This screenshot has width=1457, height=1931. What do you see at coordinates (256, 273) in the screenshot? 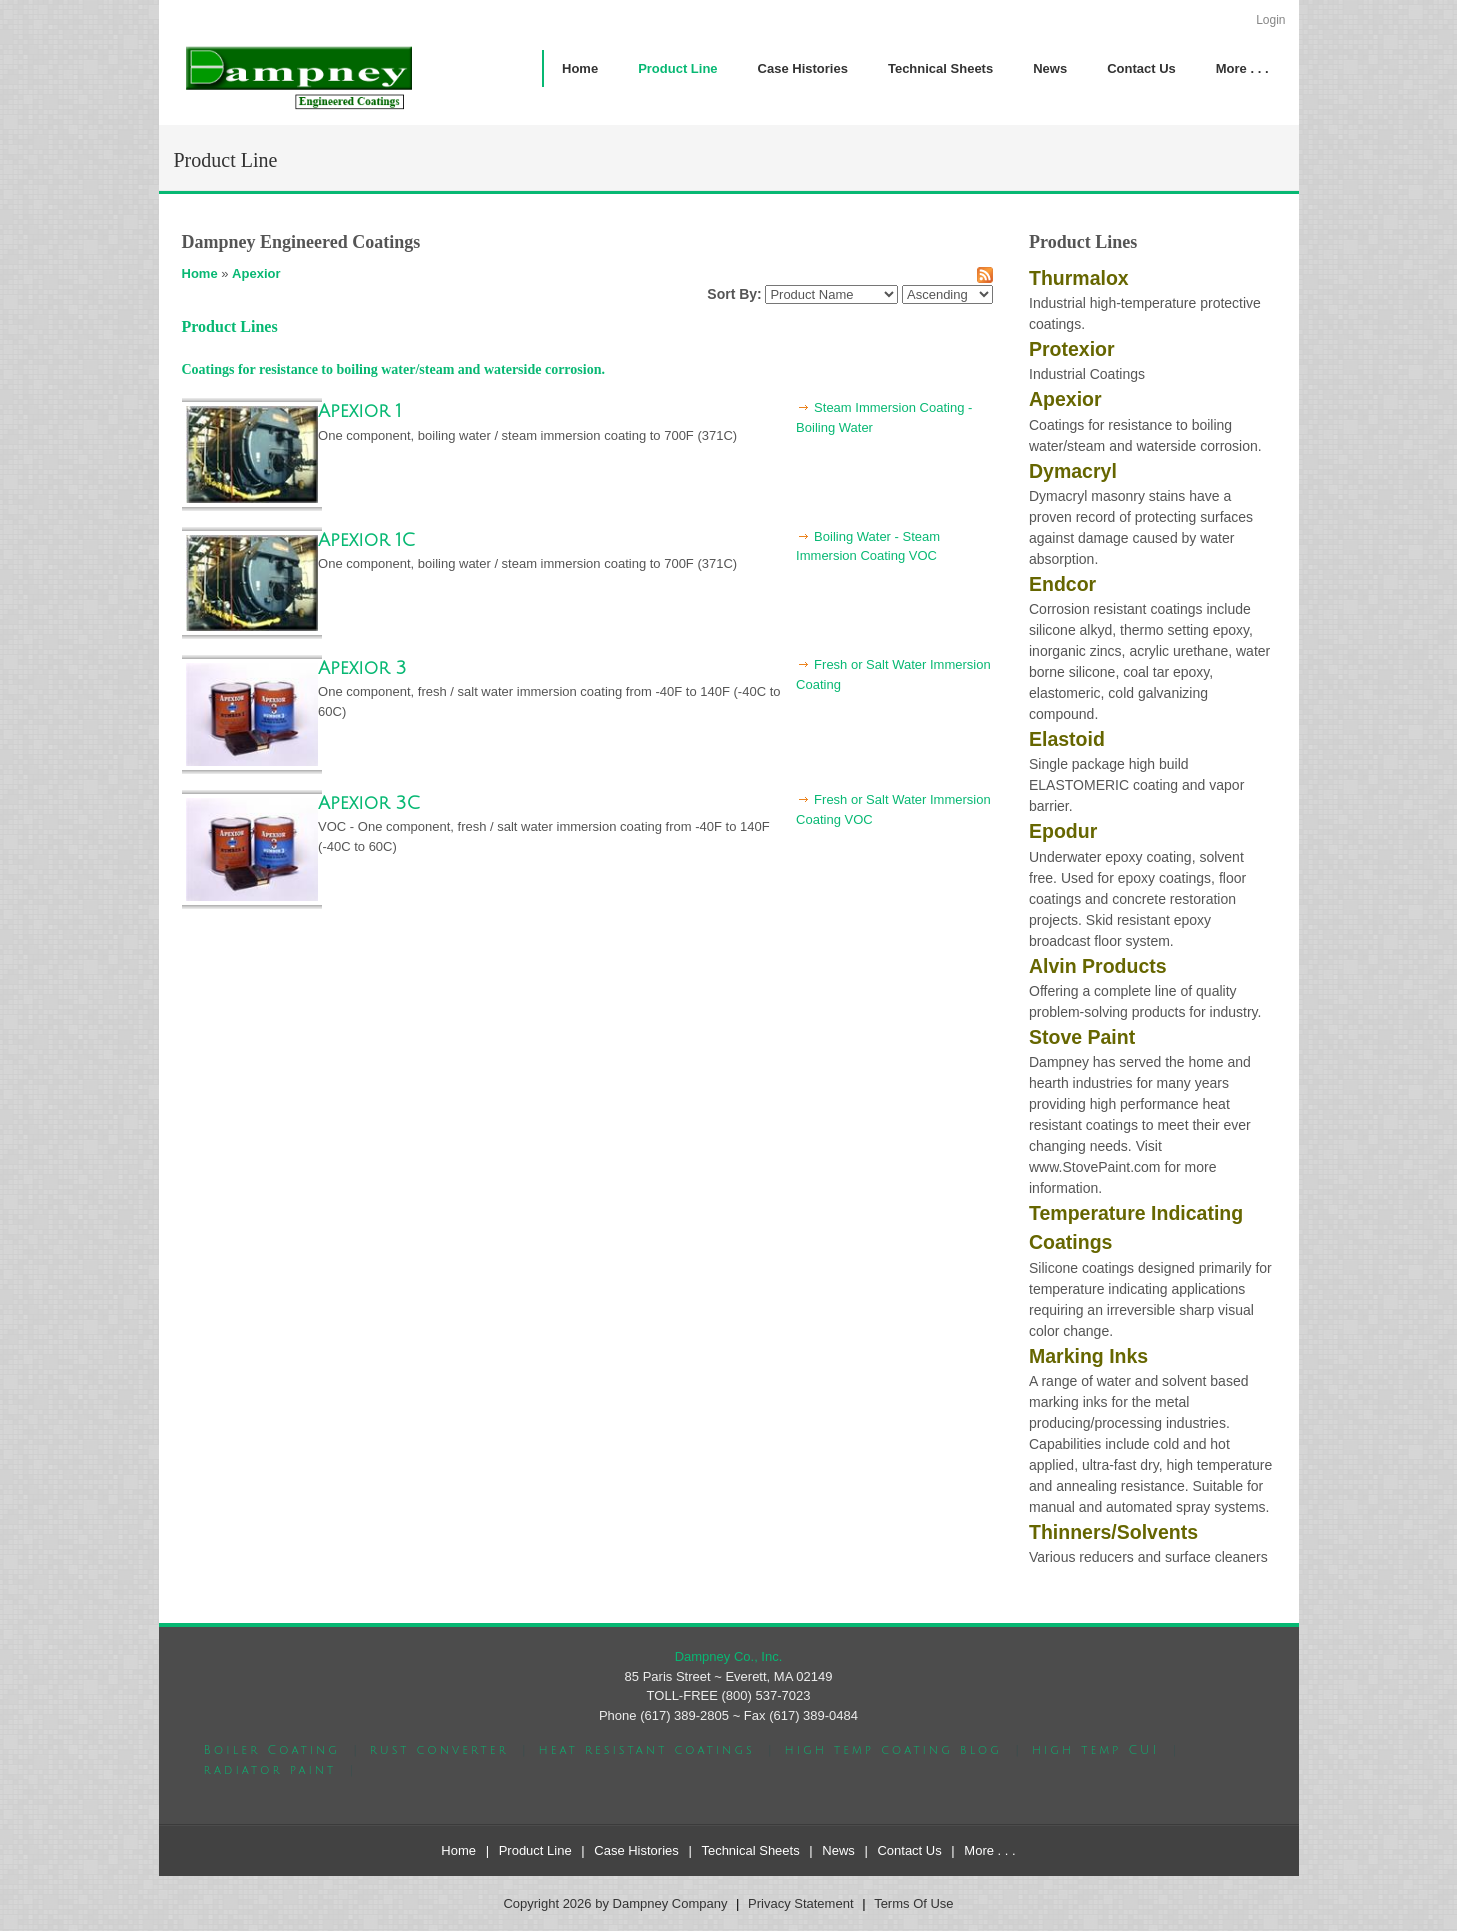
I see `Apexior` at bounding box center [256, 273].